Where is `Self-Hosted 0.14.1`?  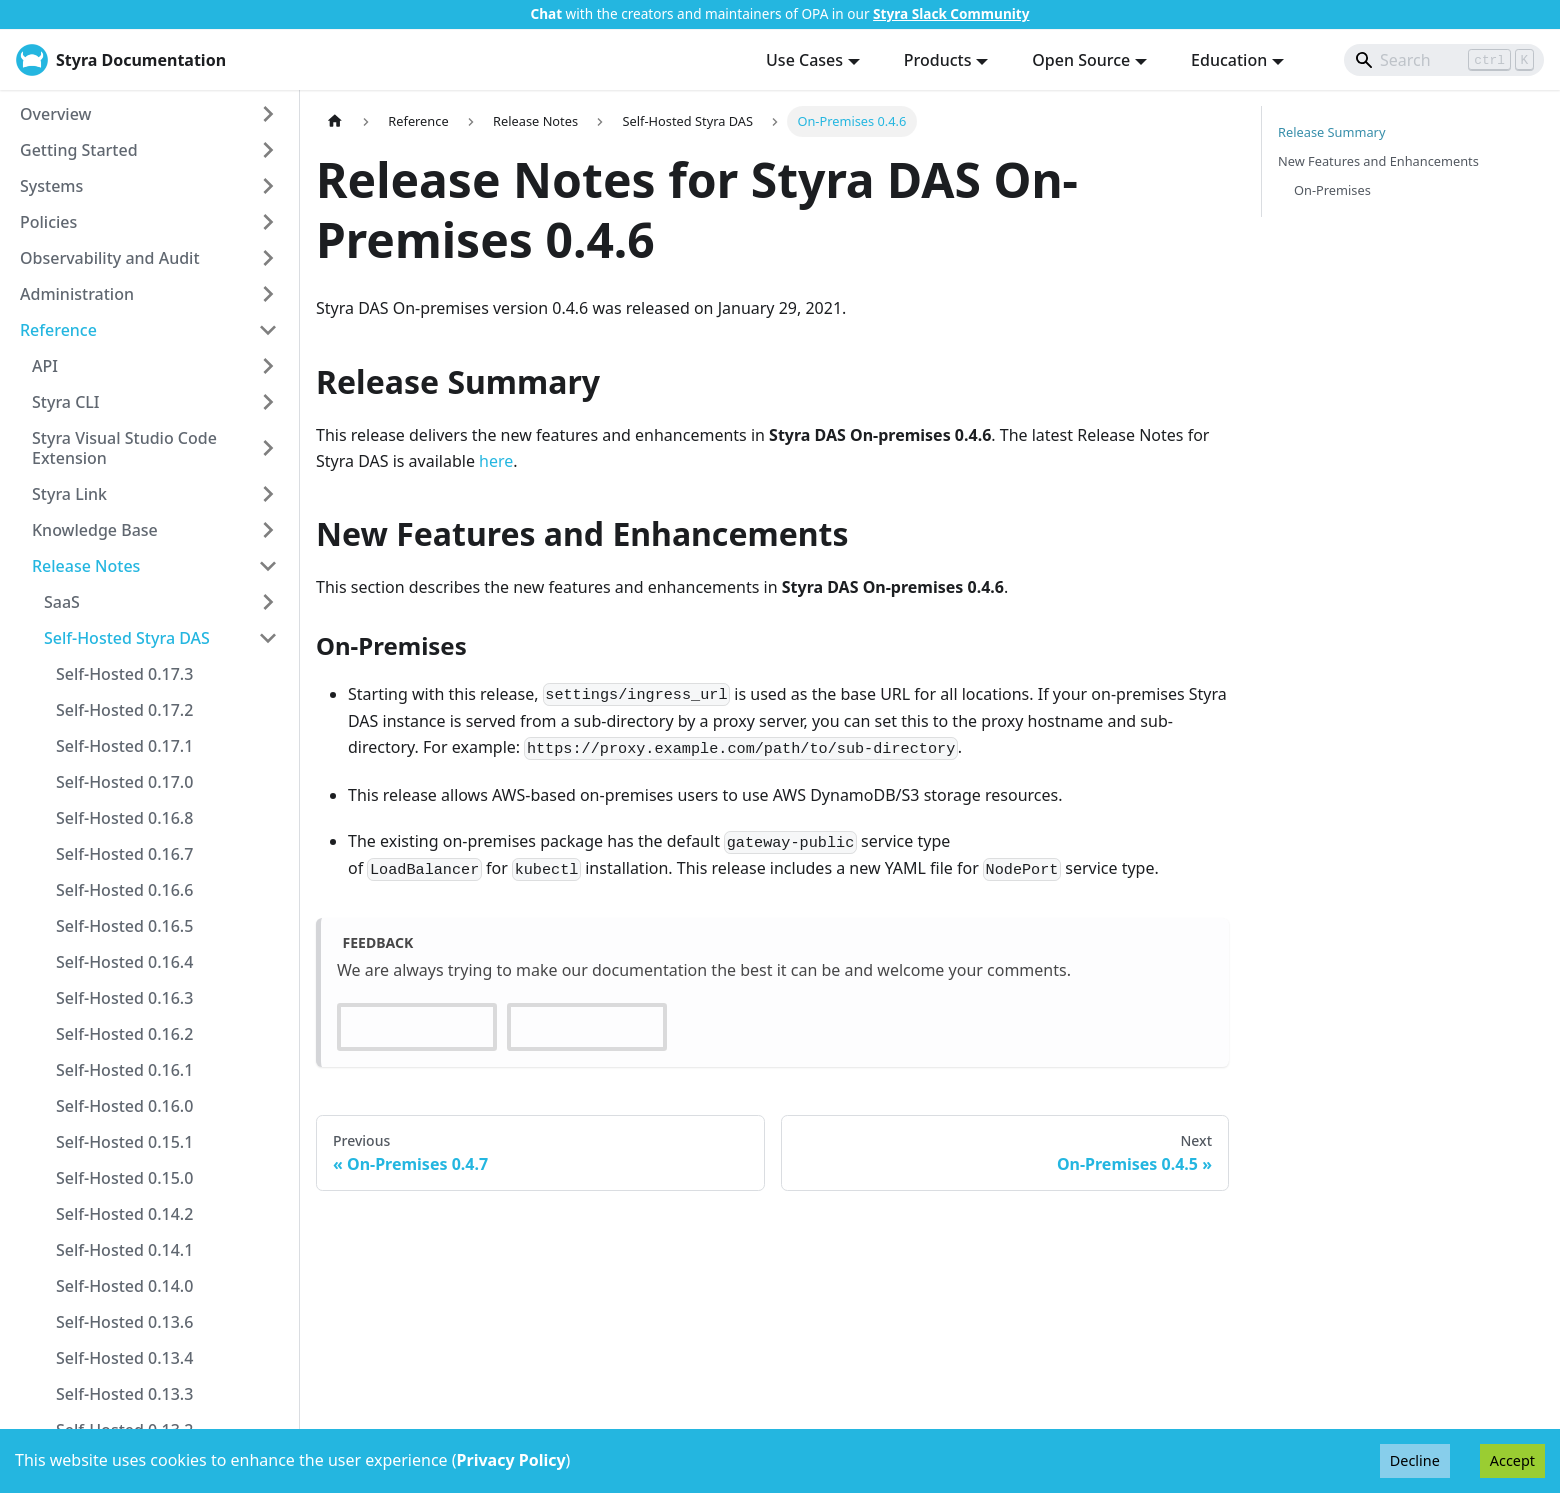
Self-Hosted 0.14.1 is located at coordinates (124, 1250).